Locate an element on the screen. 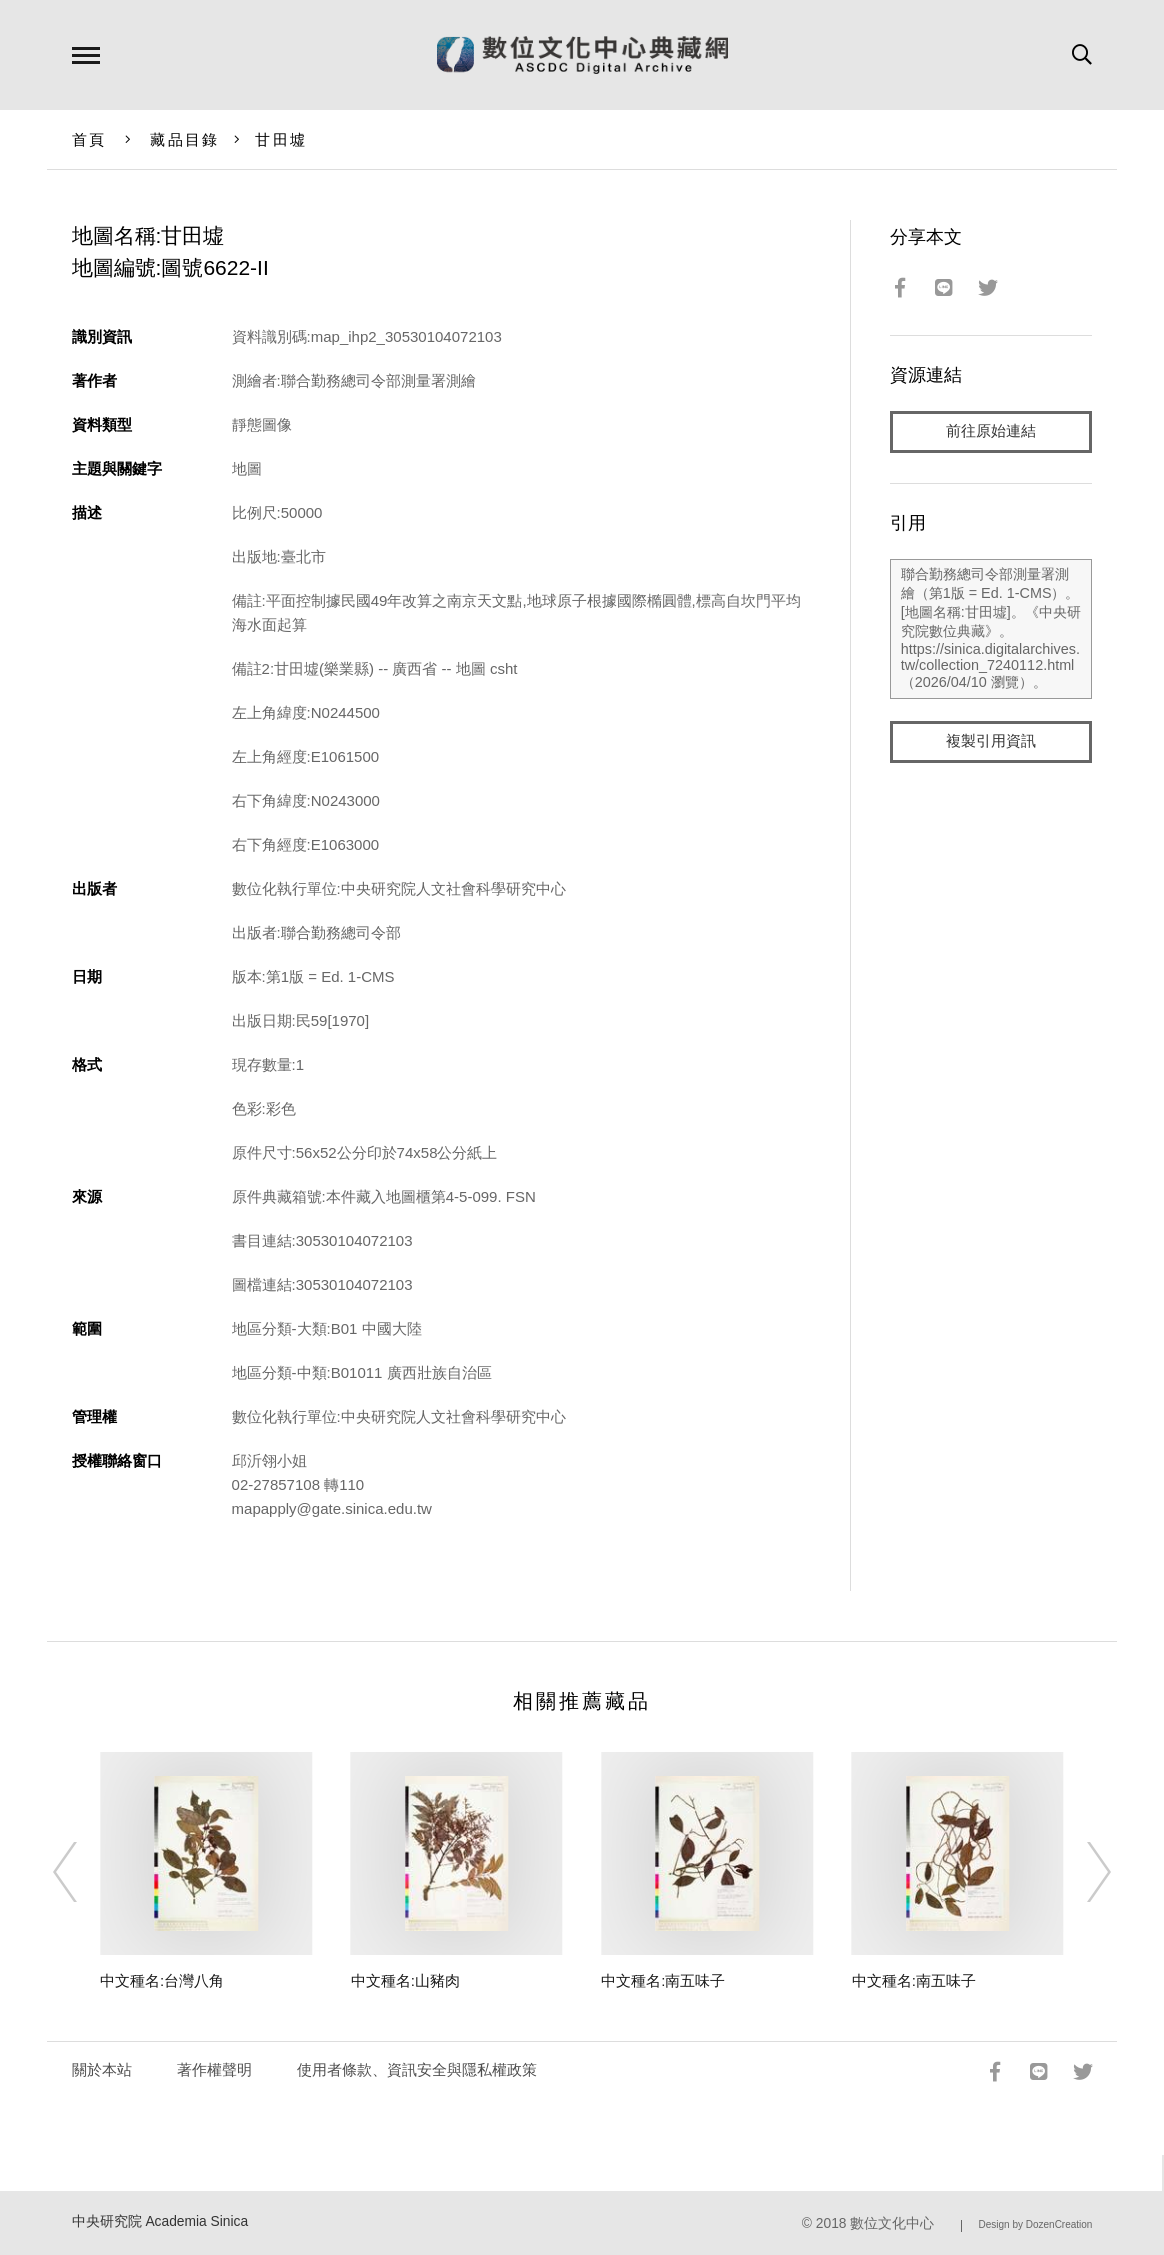  藏品目錄 is located at coordinates (184, 139).